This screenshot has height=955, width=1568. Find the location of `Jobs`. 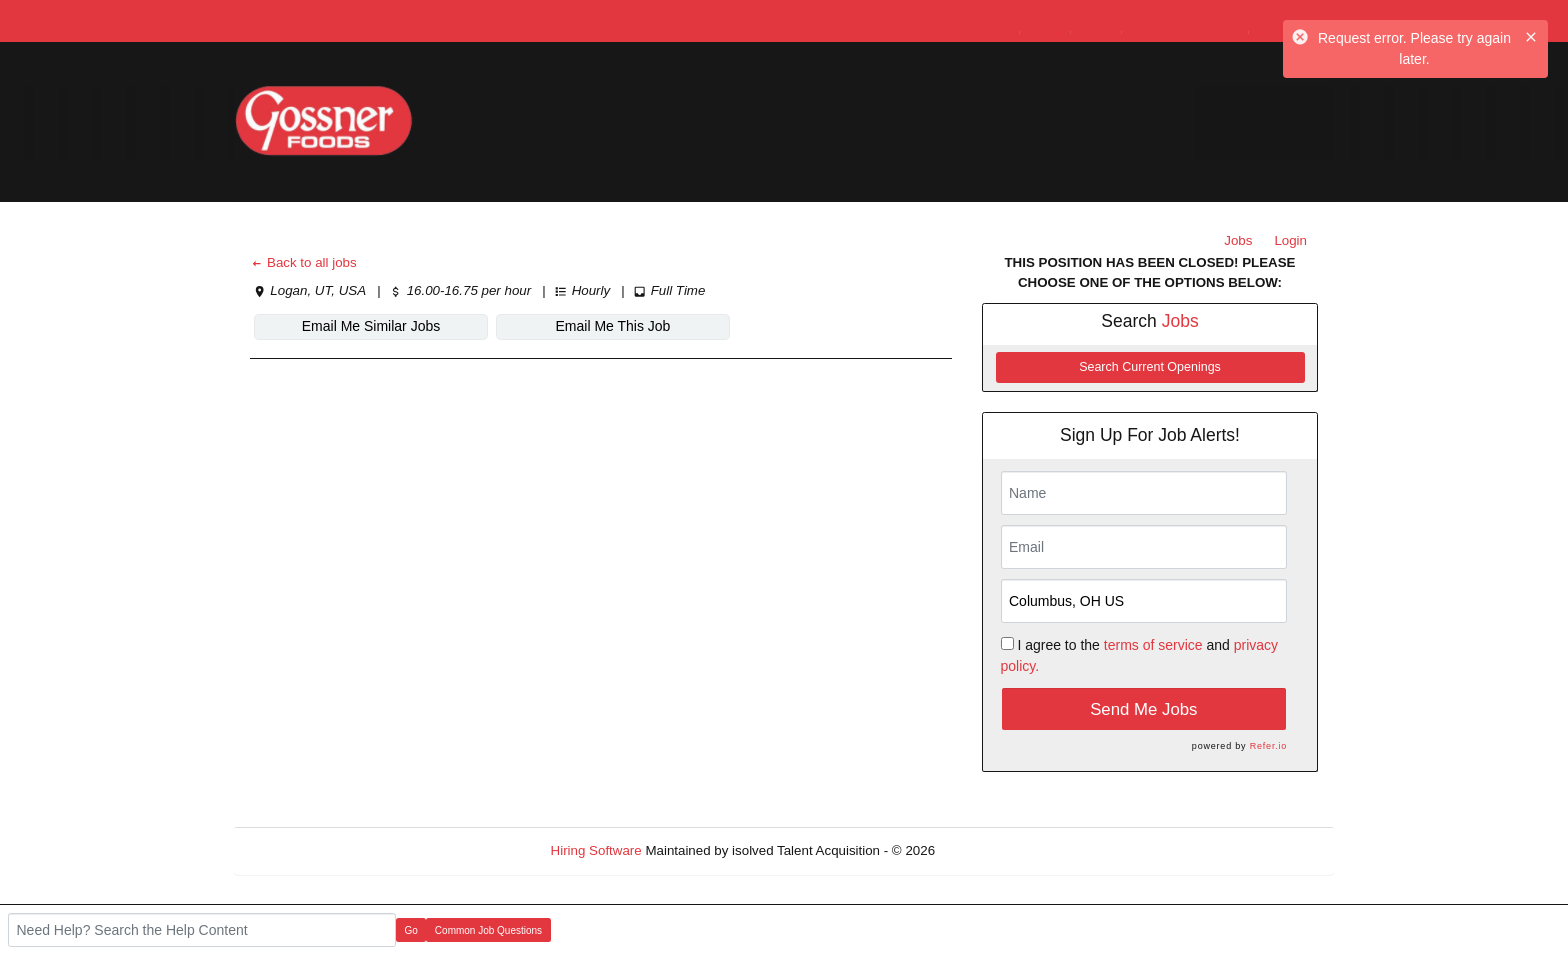

Jobs is located at coordinates (1238, 240).